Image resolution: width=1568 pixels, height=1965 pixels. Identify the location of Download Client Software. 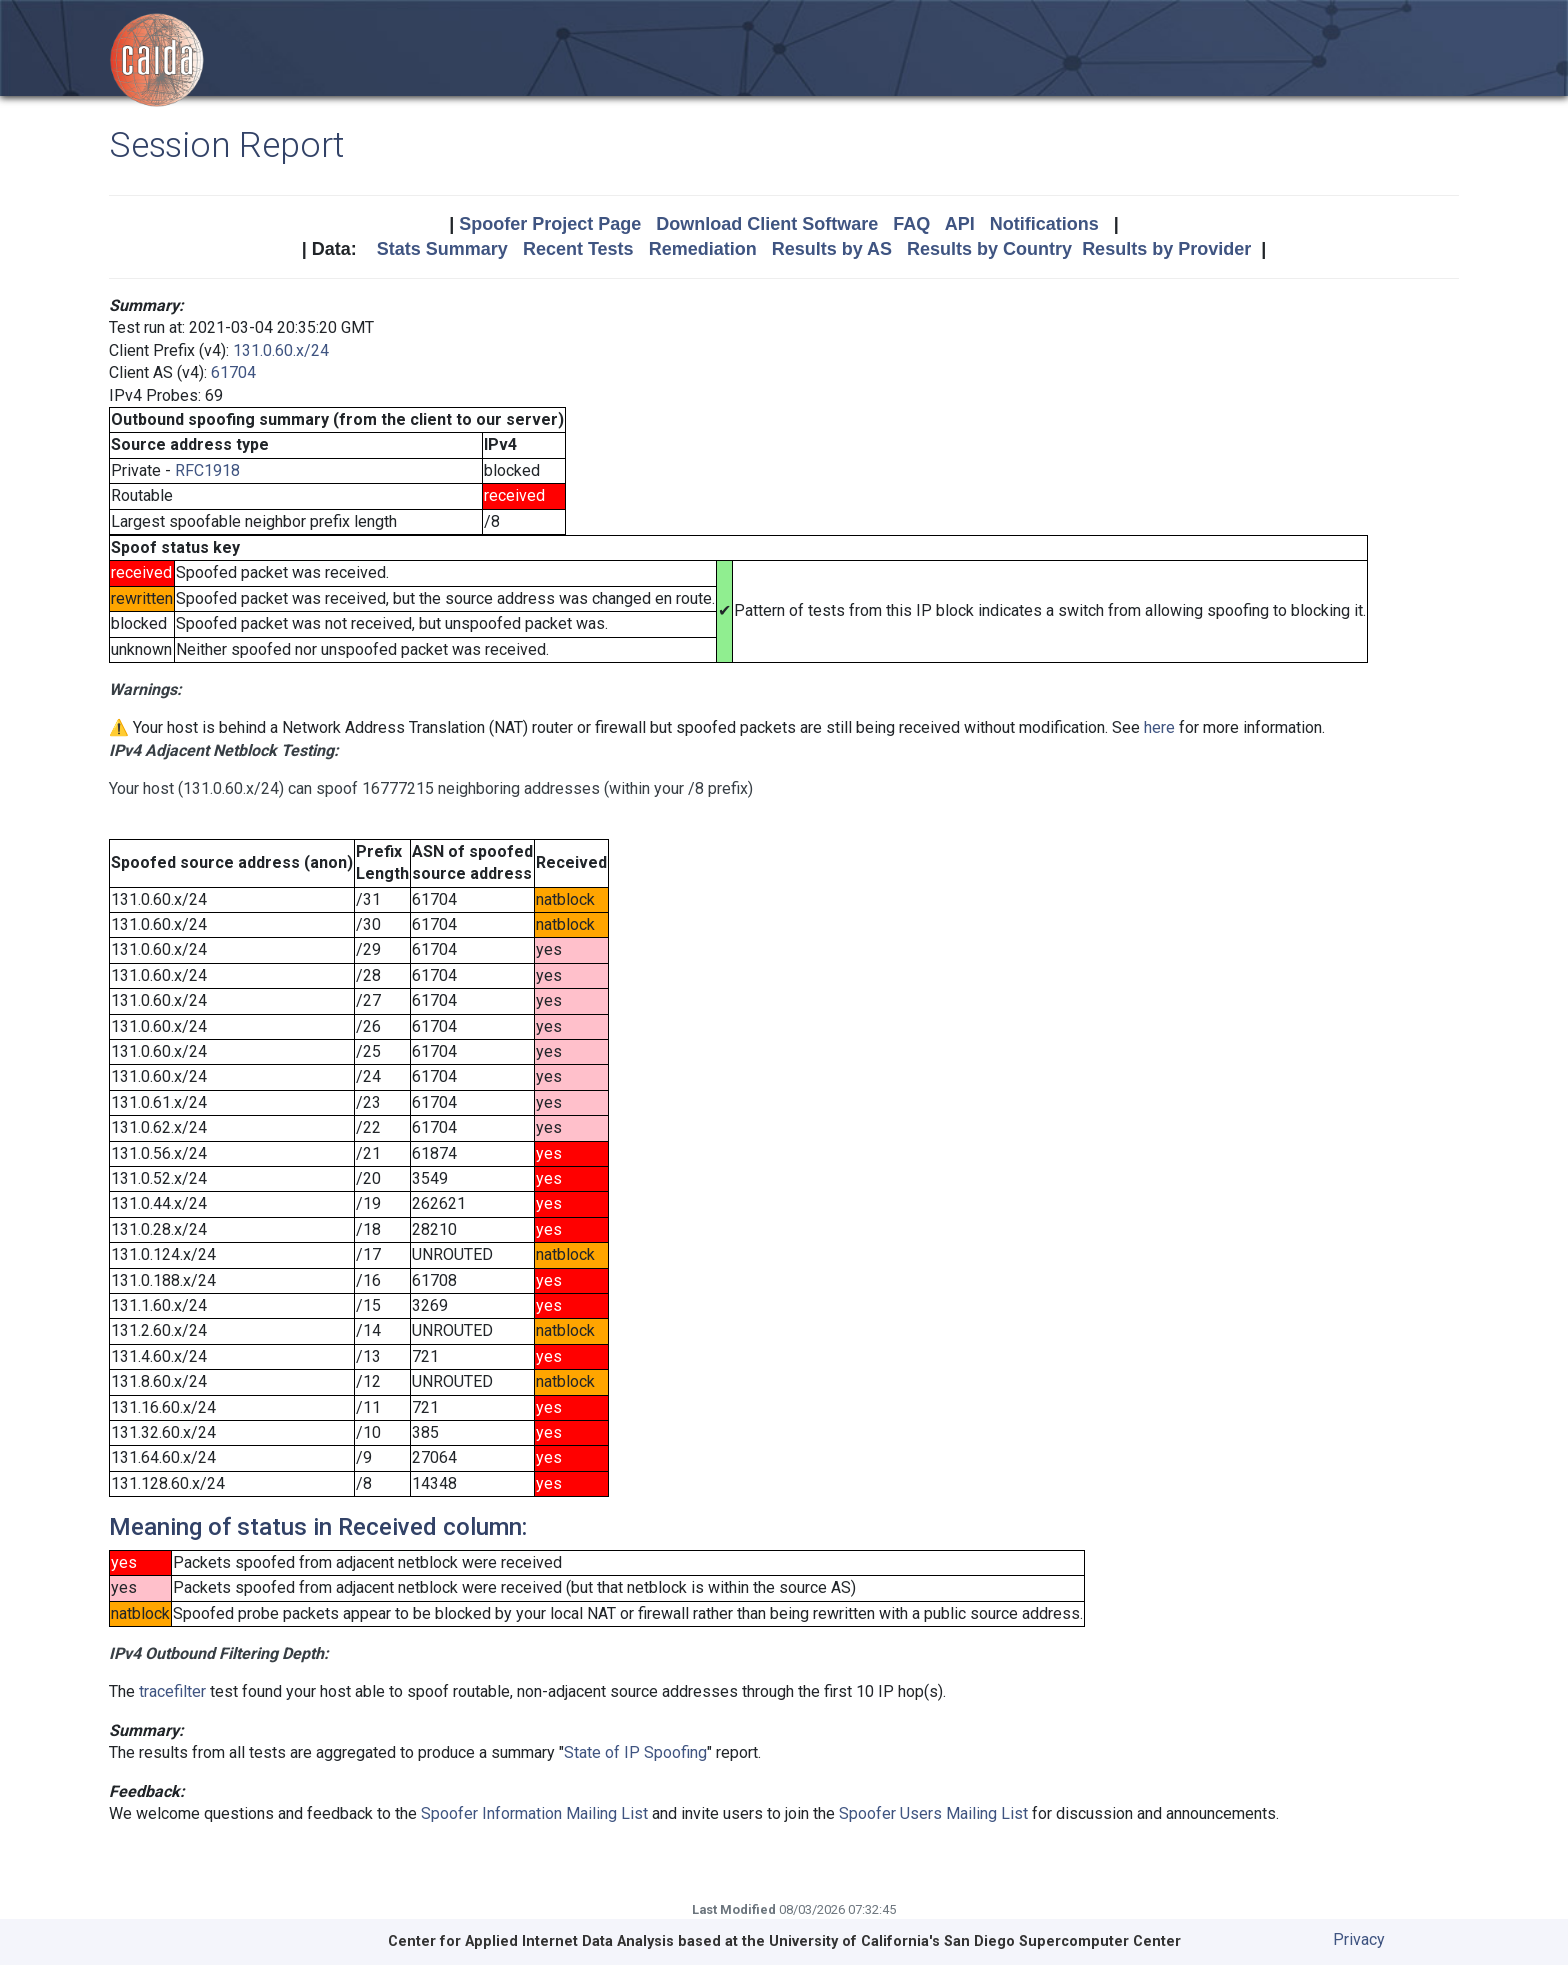
(767, 224).